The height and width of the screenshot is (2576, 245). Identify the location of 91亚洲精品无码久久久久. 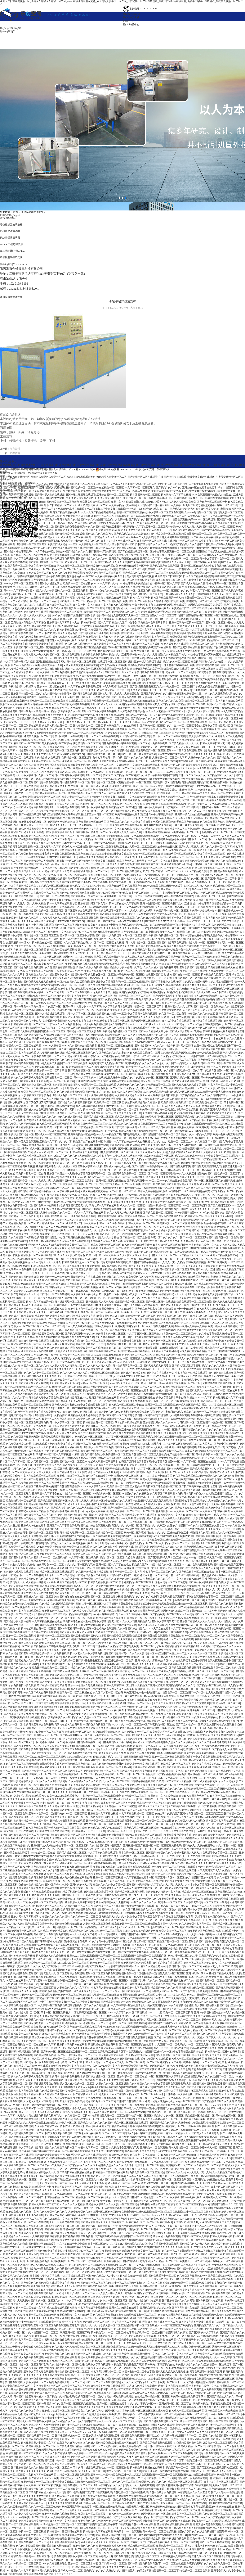
(94, 2542).